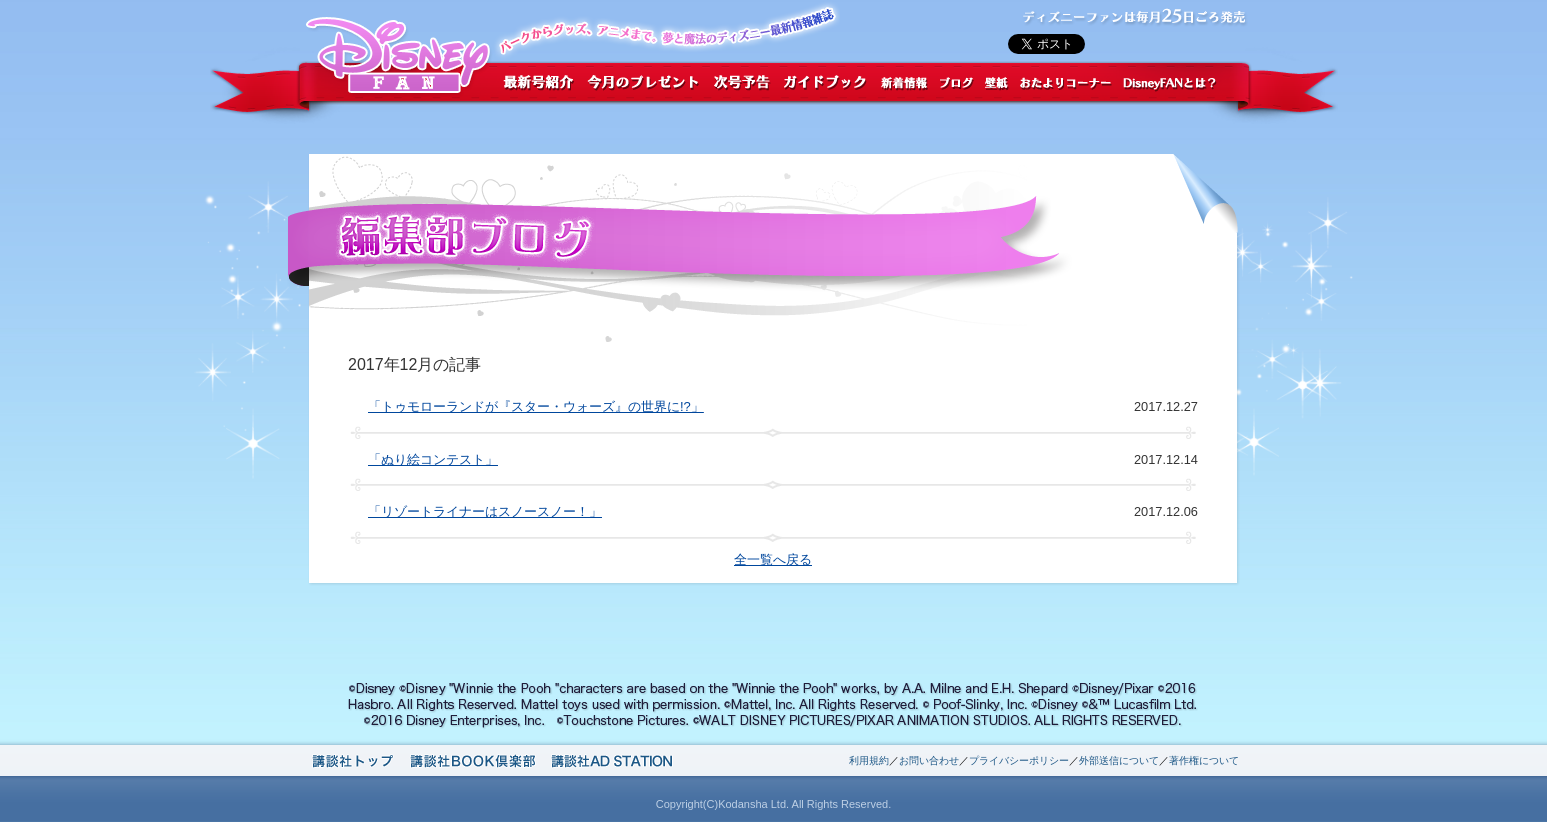 The height and width of the screenshot is (822, 1547). I want to click on 全一覧へ戻る, so click(773, 559).